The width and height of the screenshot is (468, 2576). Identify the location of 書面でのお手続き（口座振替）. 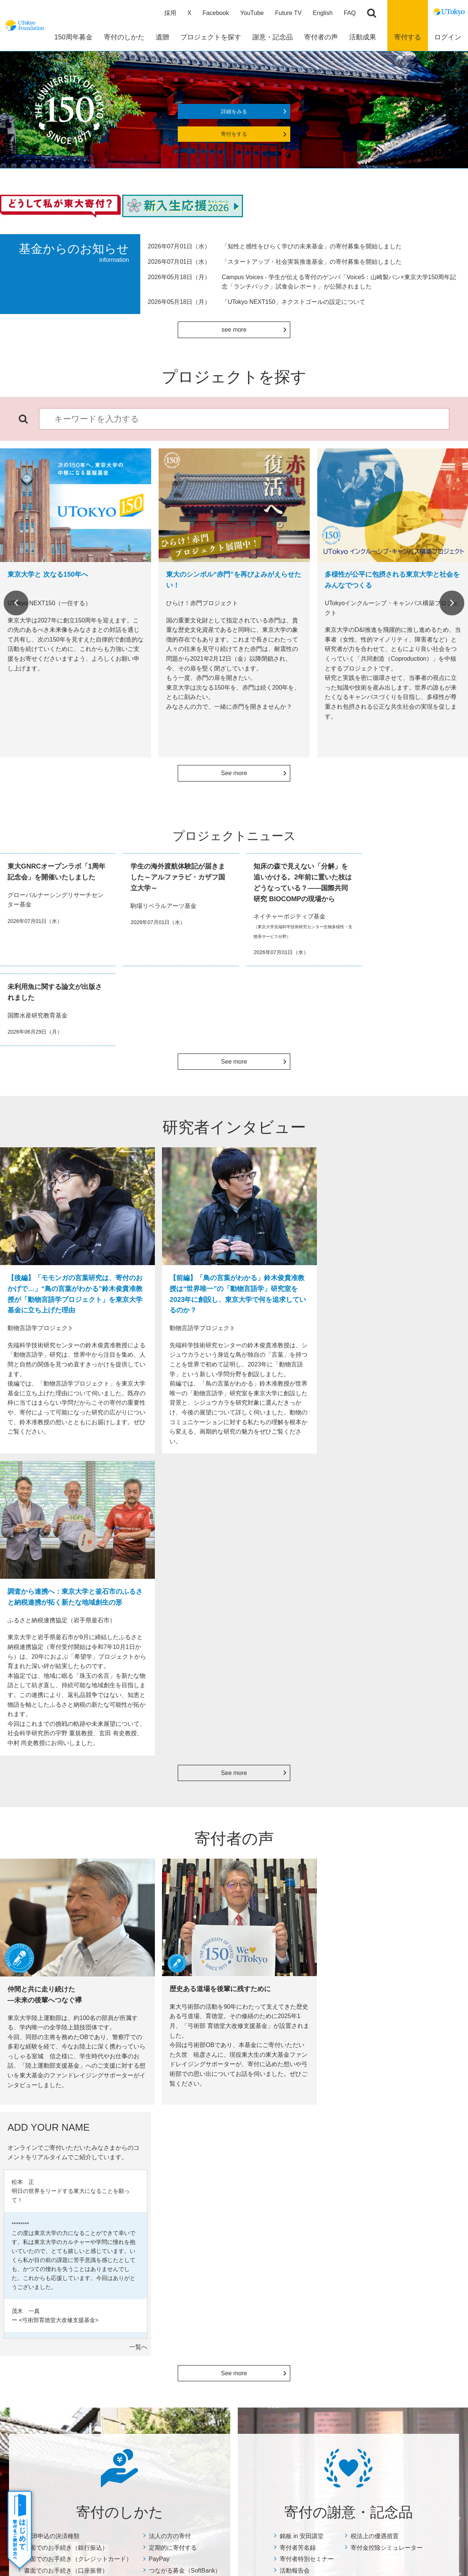
(66, 1933).